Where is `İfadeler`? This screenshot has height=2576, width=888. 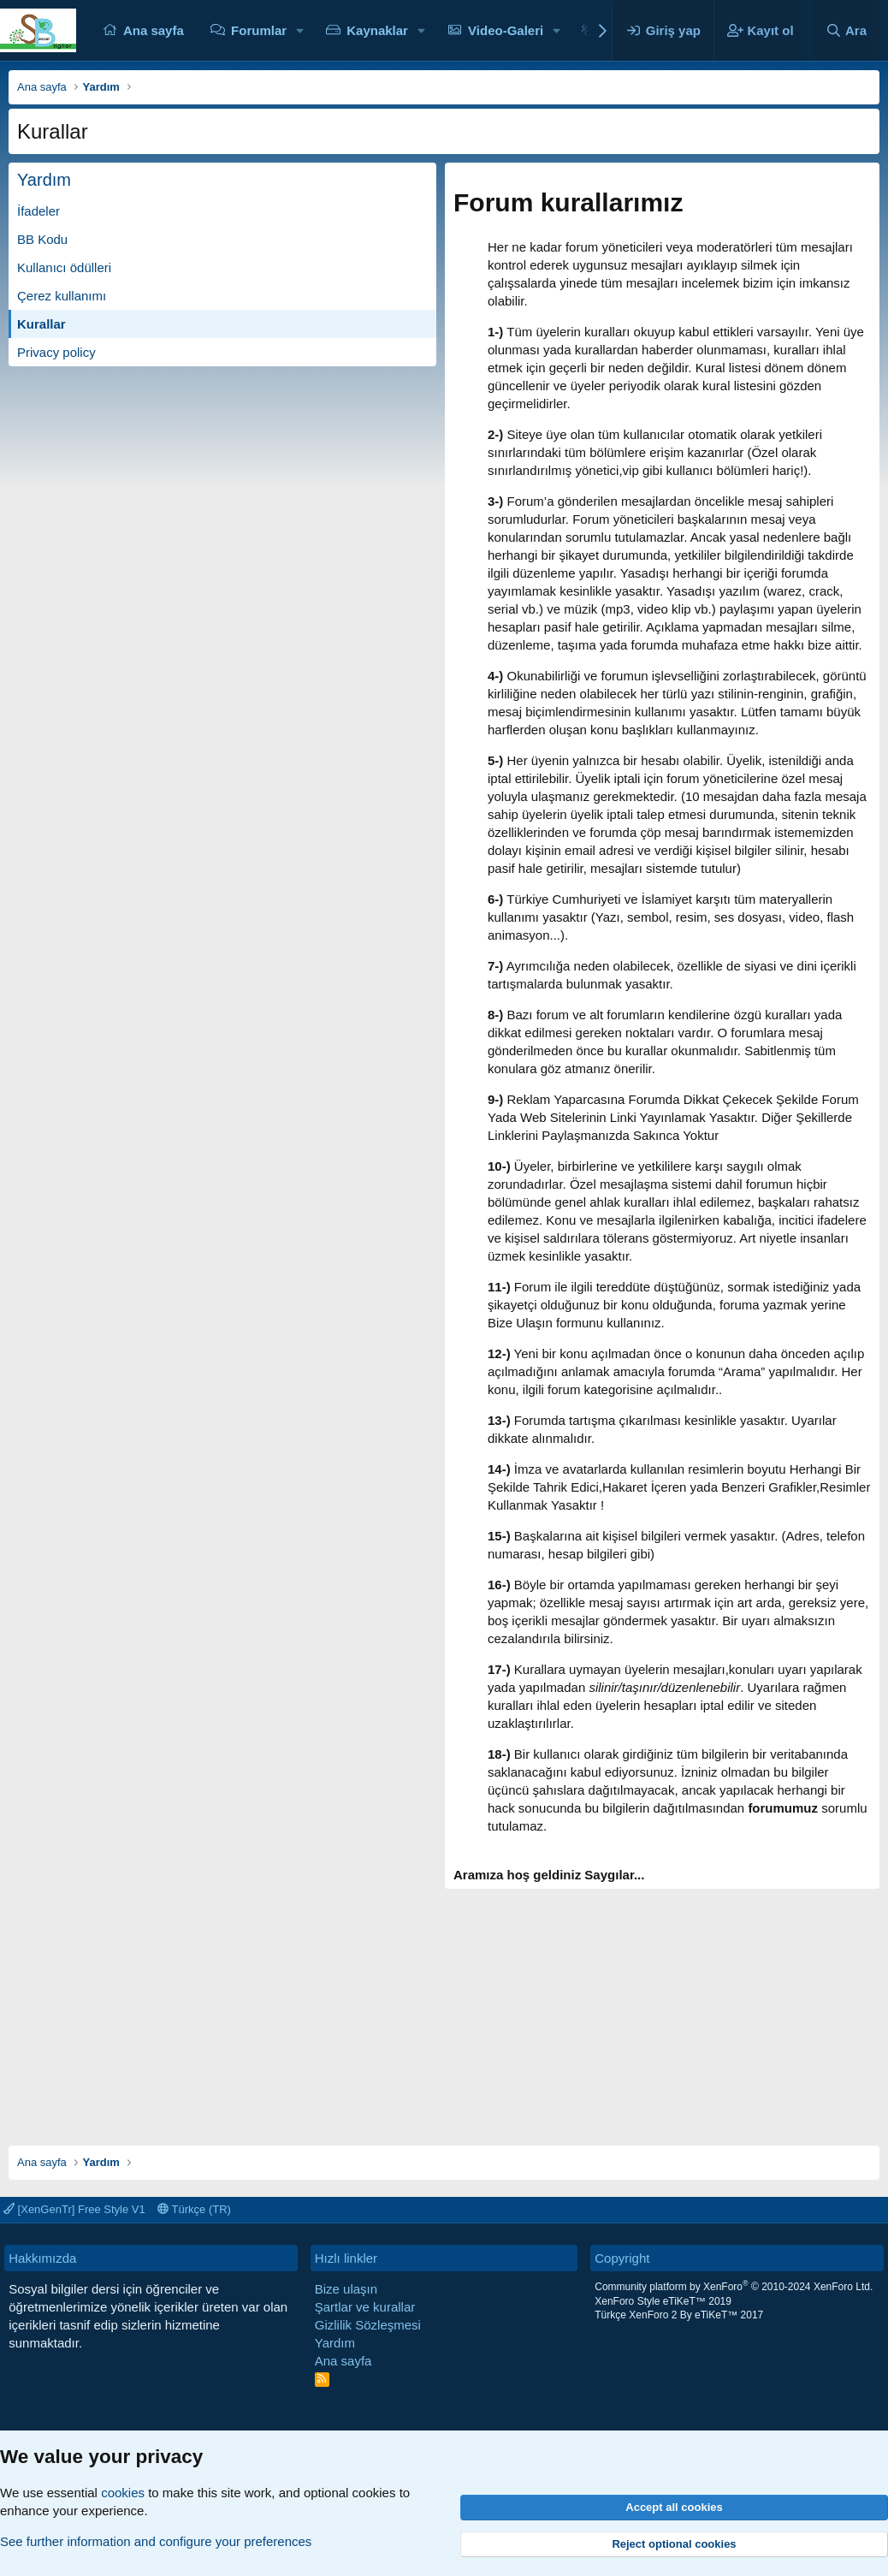
İfadeler is located at coordinates (38, 211).